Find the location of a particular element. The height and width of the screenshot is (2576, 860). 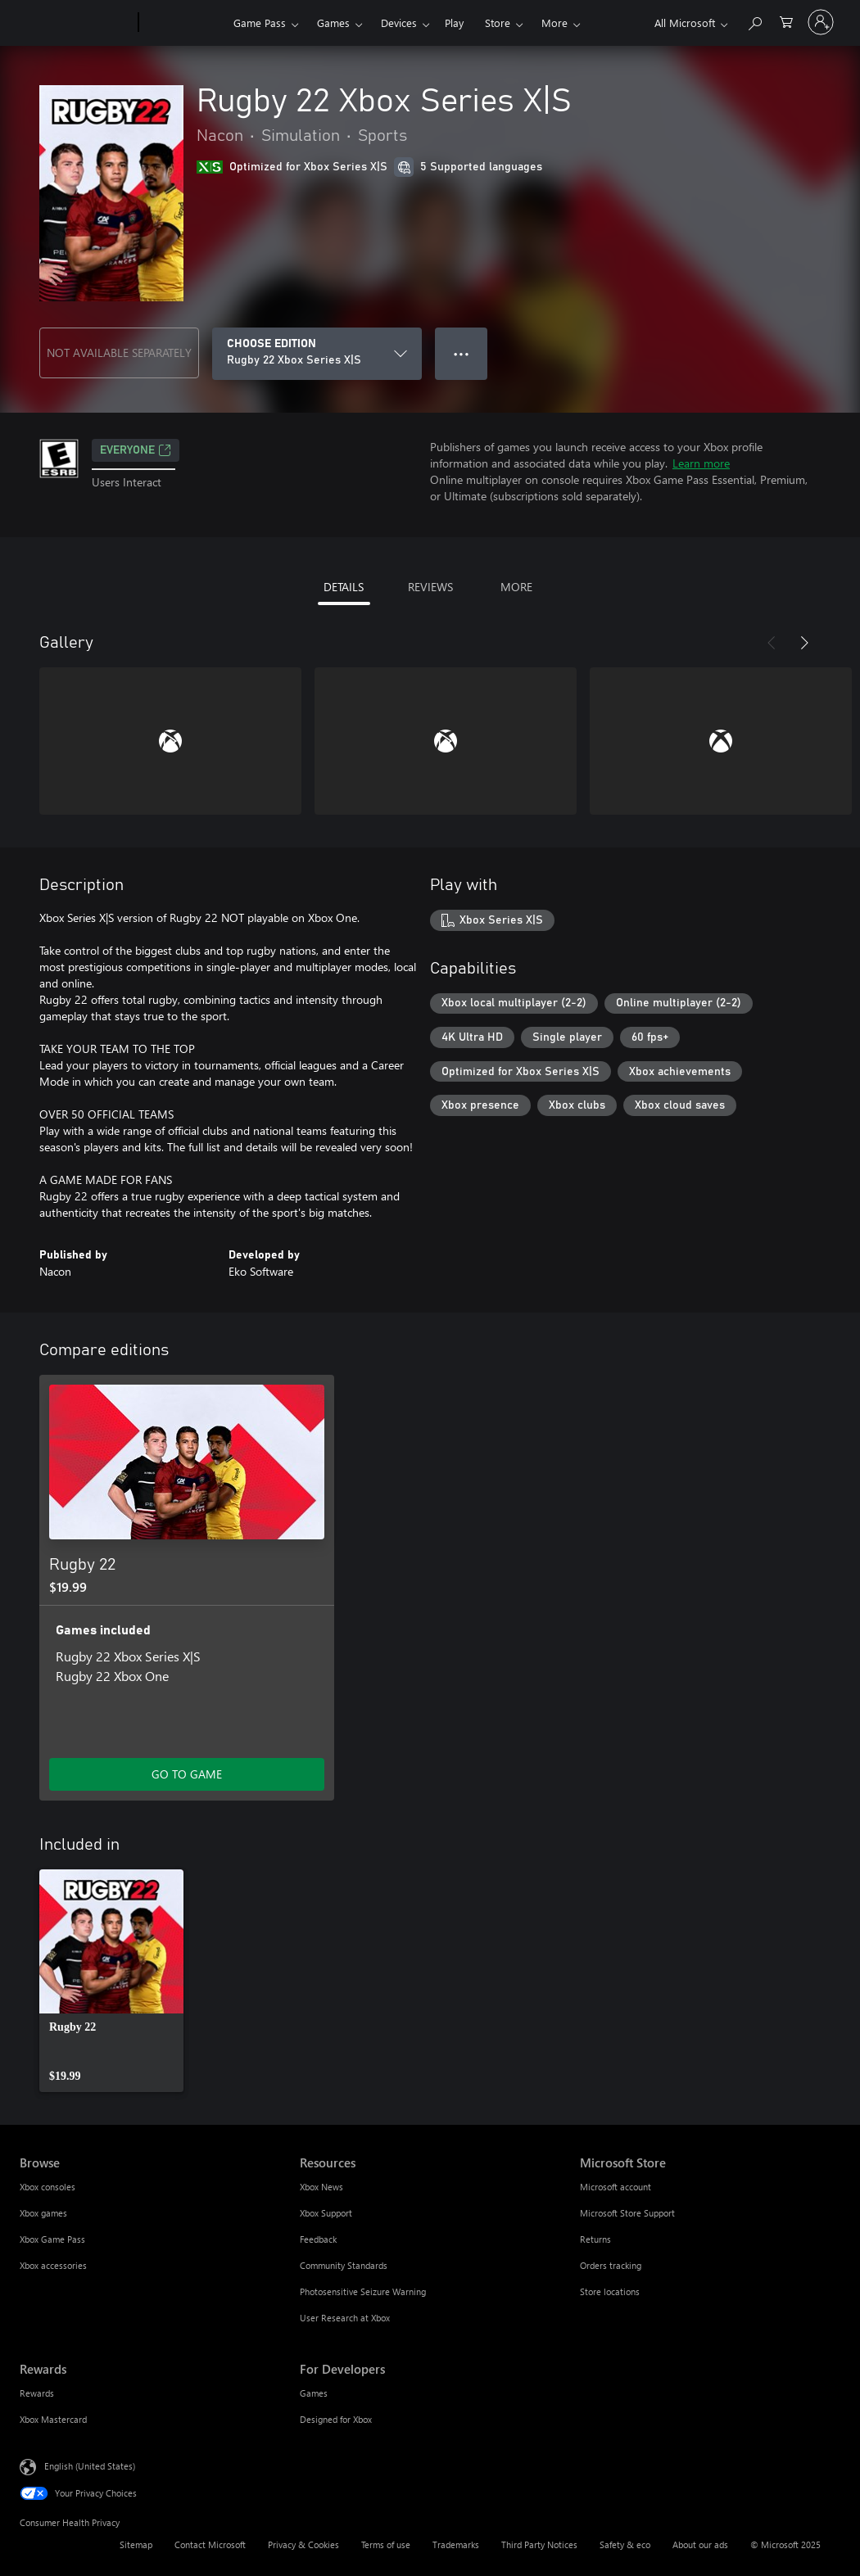

Xbox News [Xbox News Resources] is located at coordinates (321, 2186).